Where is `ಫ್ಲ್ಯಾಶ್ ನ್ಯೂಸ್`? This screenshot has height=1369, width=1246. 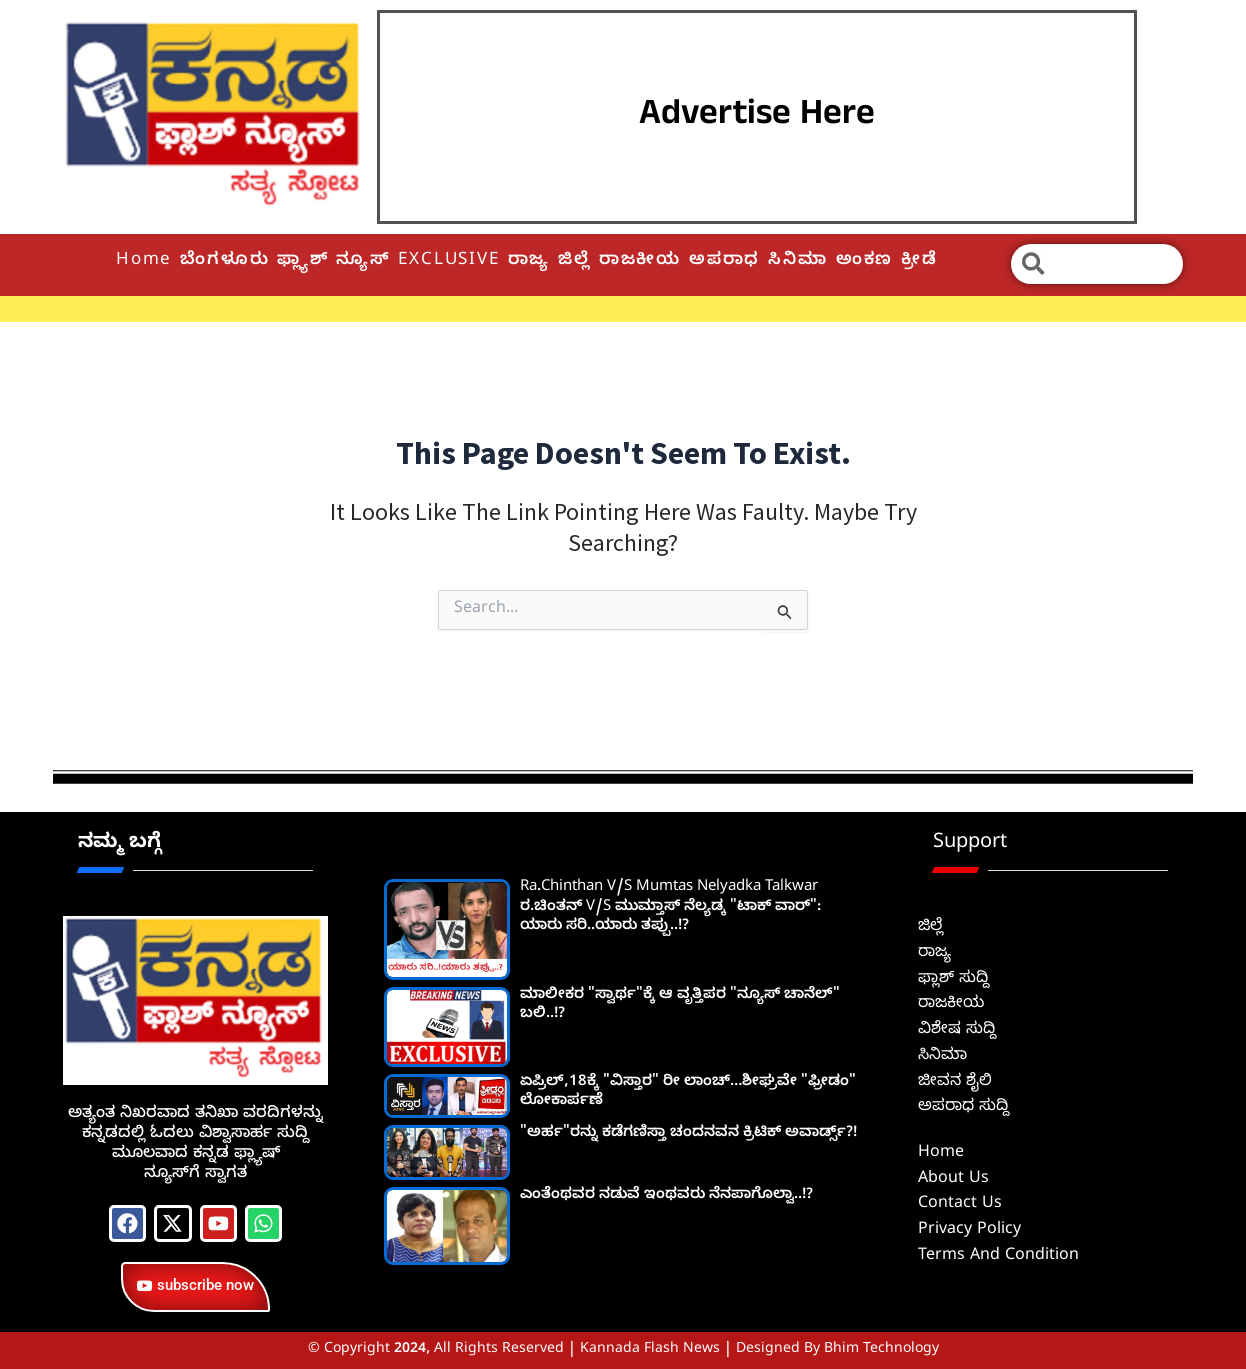 ಫ್ಲ್ಯಾಶ್ ನ್ಯೂಸ್ is located at coordinates (333, 261).